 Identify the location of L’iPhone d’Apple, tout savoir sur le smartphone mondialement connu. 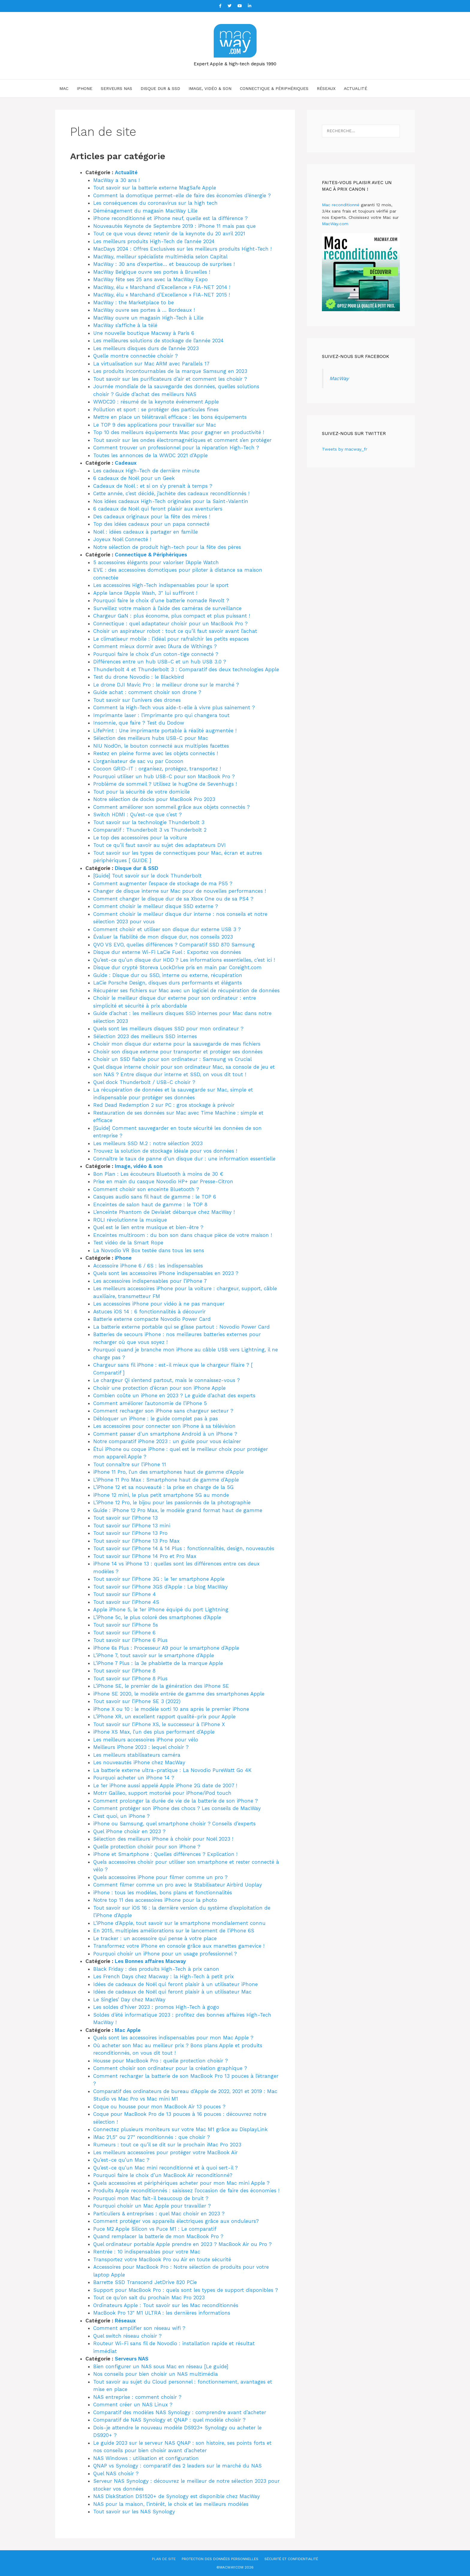
(179, 1923).